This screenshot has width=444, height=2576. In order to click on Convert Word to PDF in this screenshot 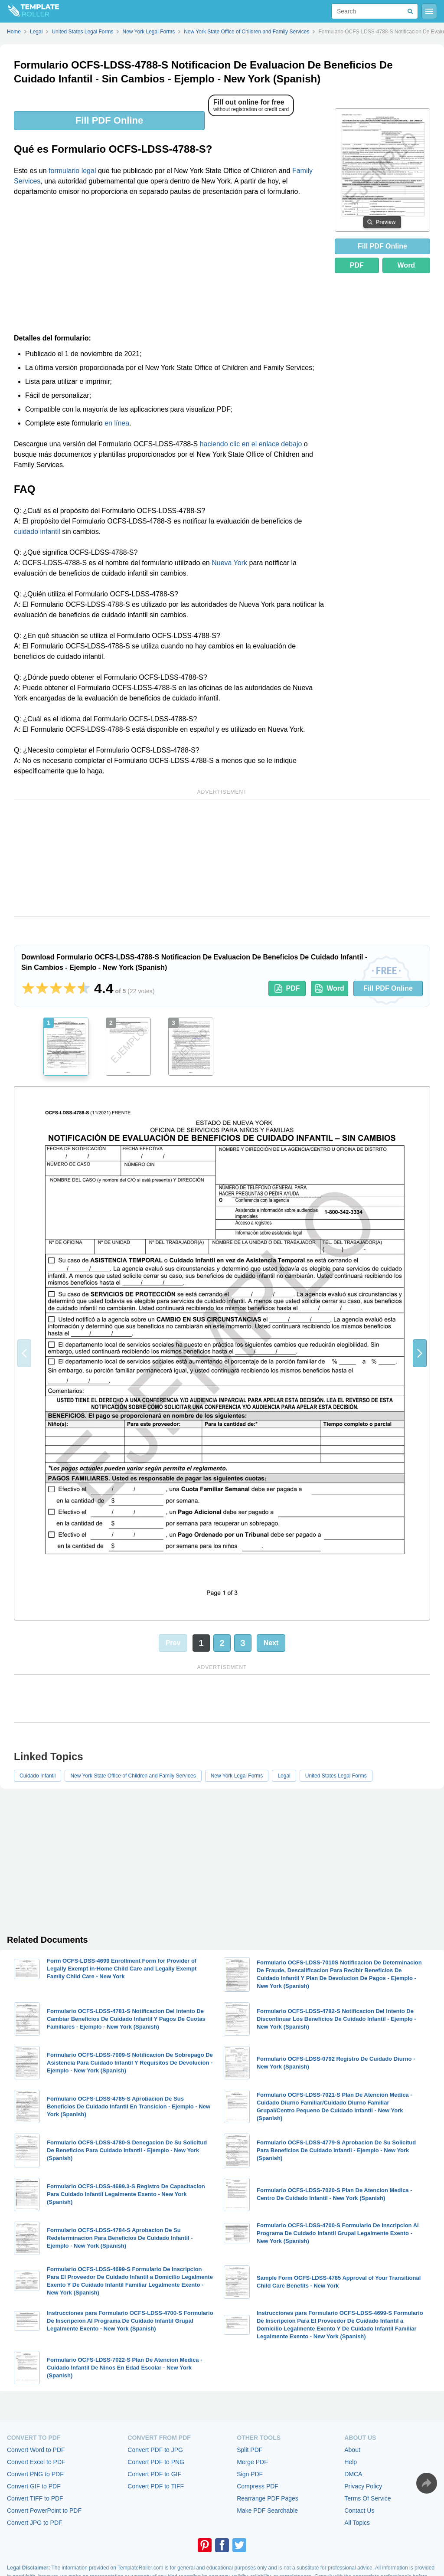, I will do `click(36, 2449)`.